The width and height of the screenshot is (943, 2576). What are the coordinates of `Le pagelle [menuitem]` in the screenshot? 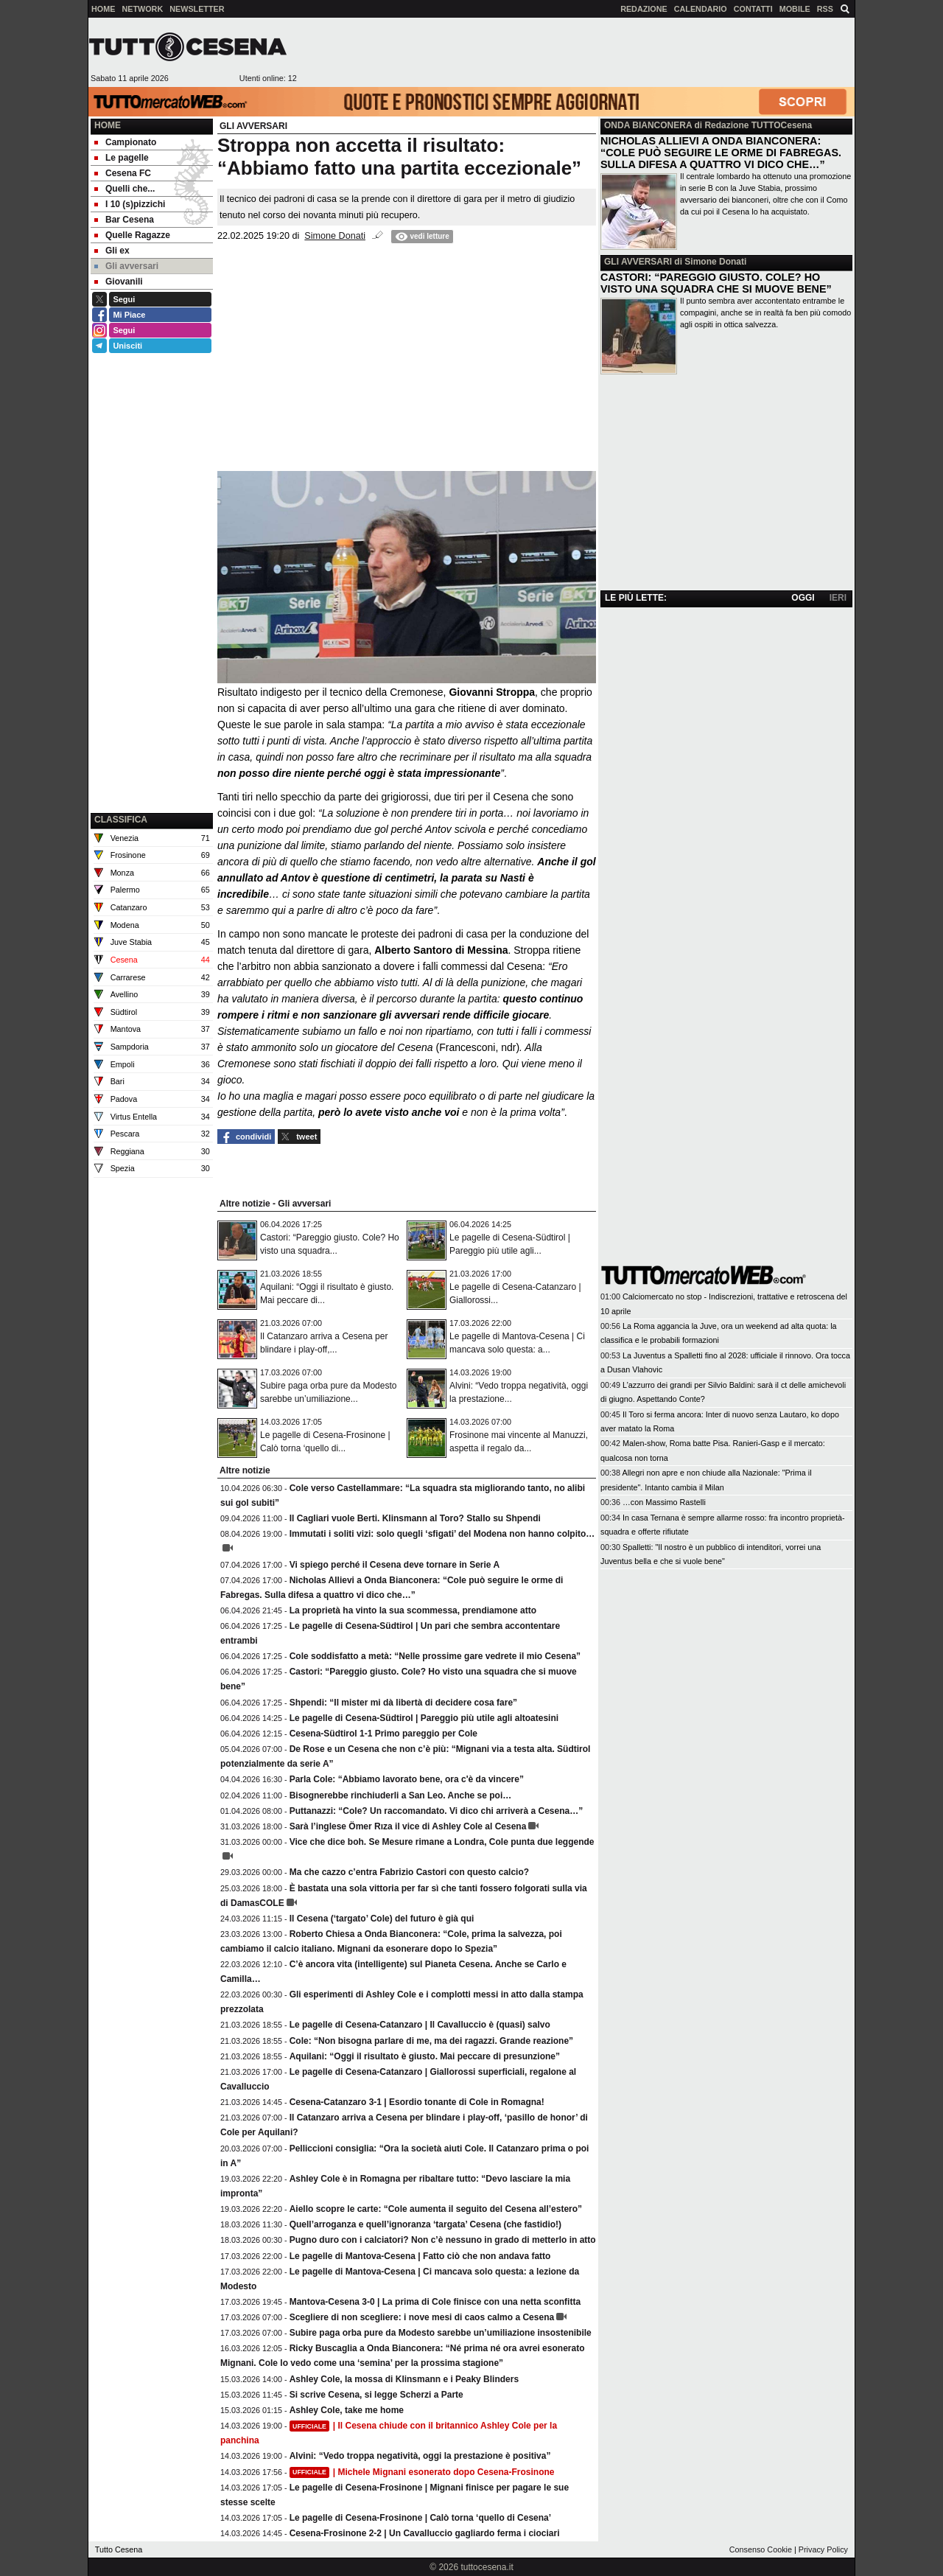 It's located at (121, 158).